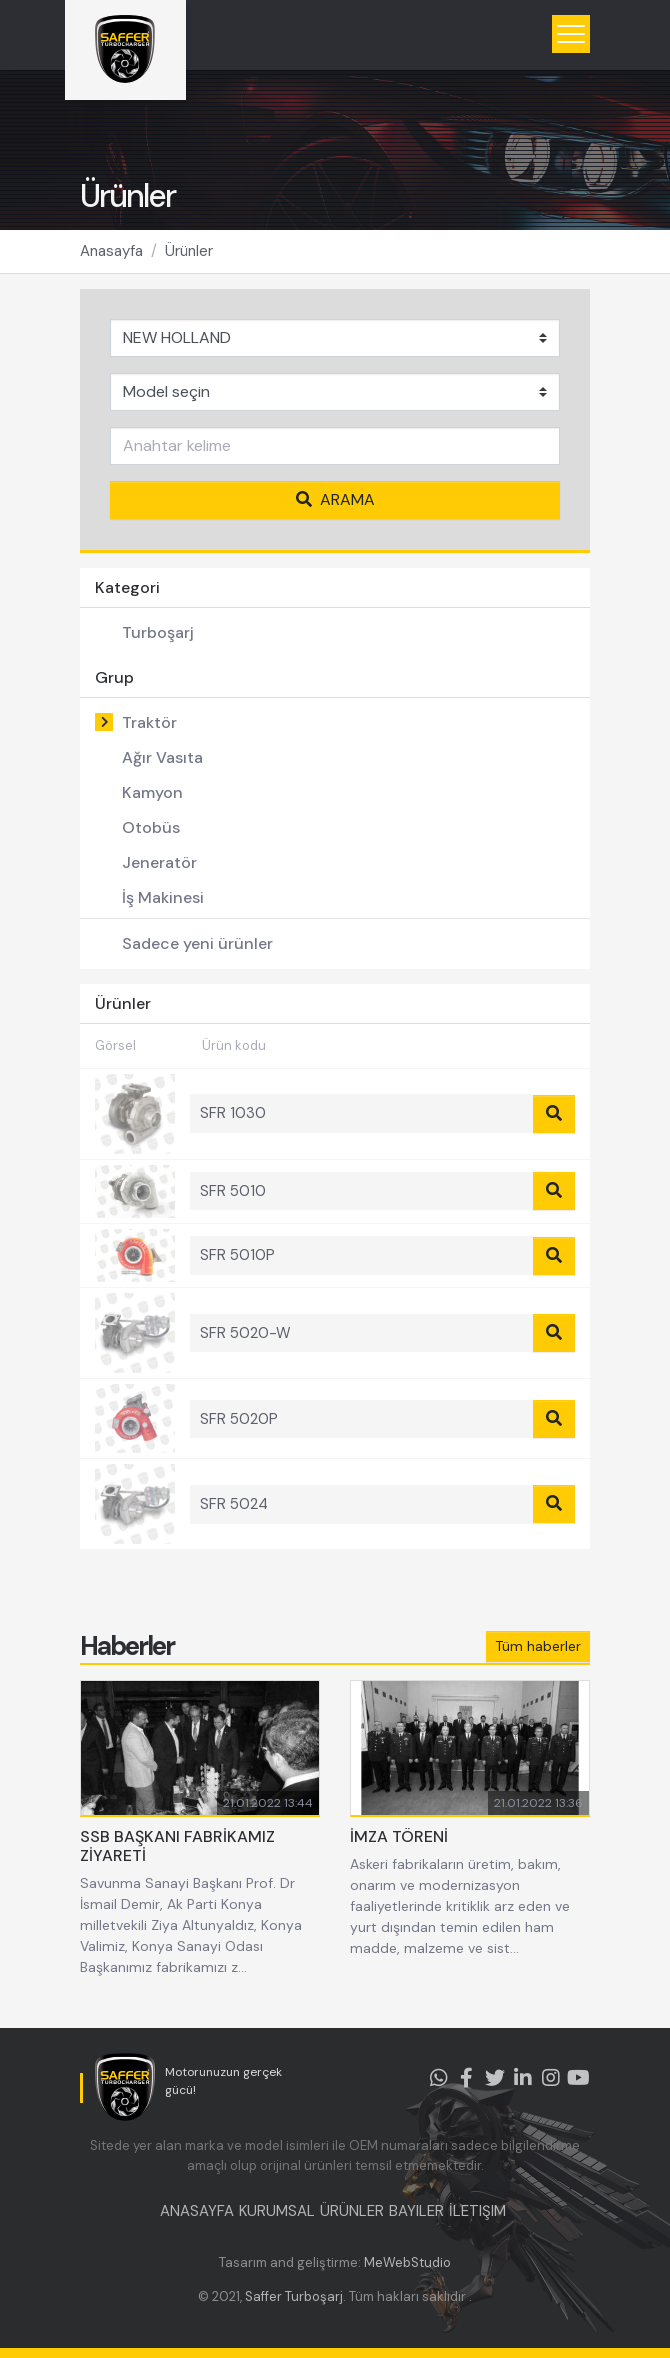  Describe the element at coordinates (163, 897) in the screenshot. I see `İş Makinesi` at that location.